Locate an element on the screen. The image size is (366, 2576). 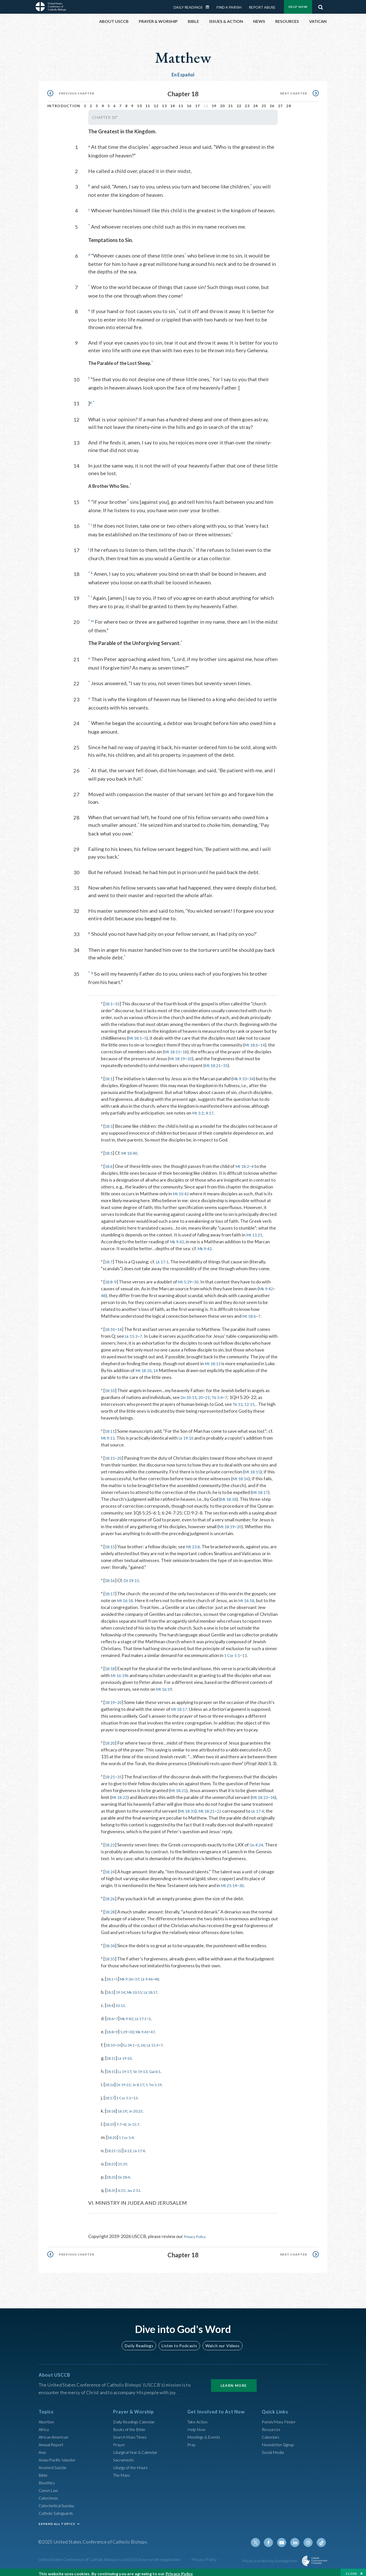
18:6 is located at coordinates (109, 1157).